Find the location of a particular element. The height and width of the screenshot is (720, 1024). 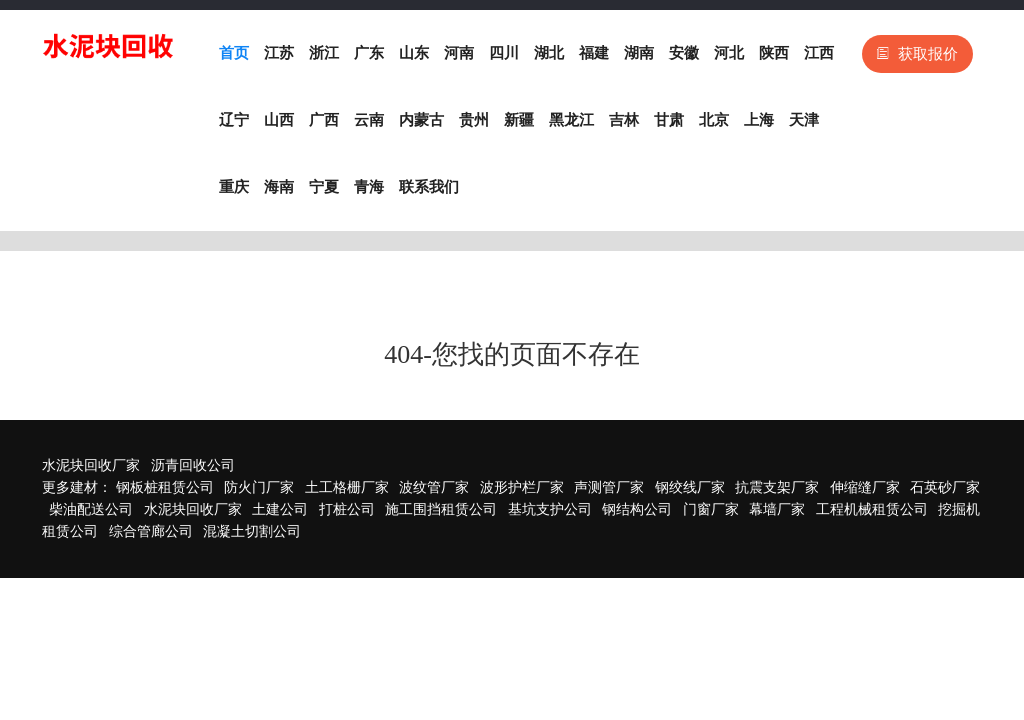

吉林 is located at coordinates (624, 120).